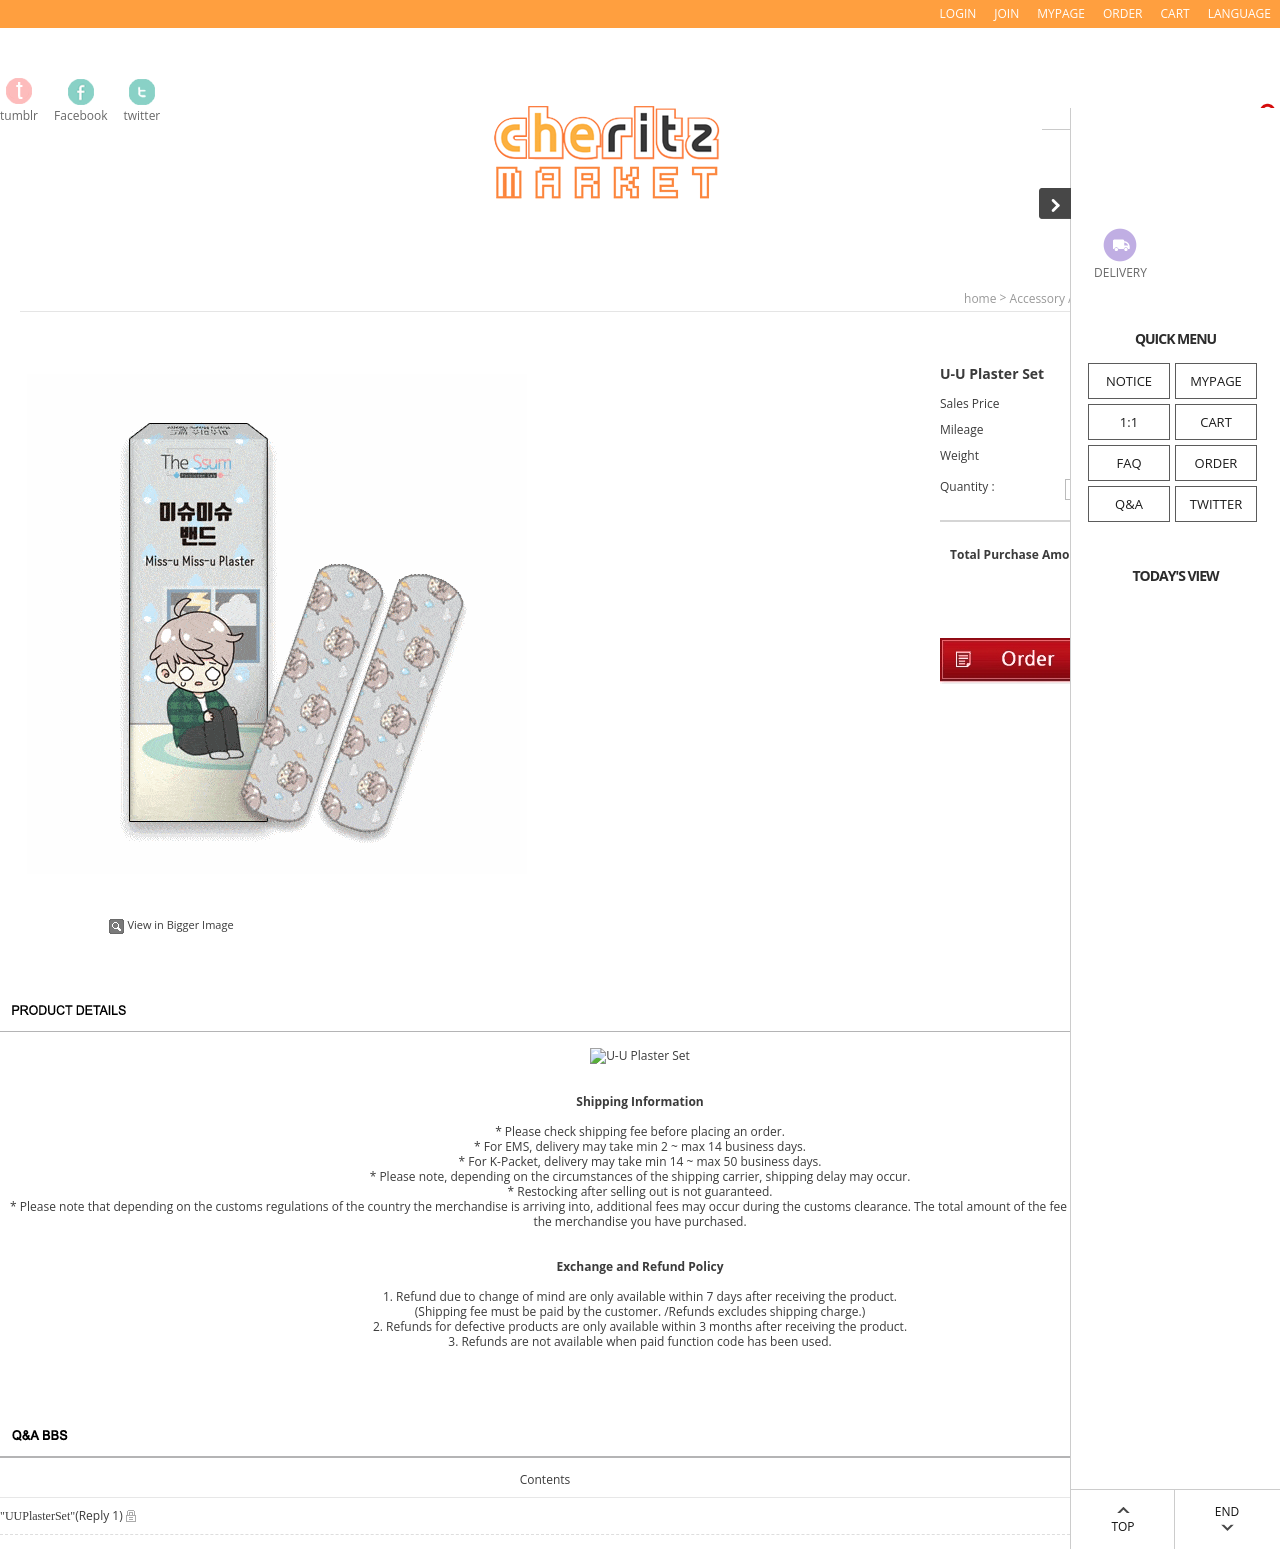 The image size is (1280, 1549). Describe the element at coordinates (958, 13) in the screenshot. I see `LOGIN` at that location.